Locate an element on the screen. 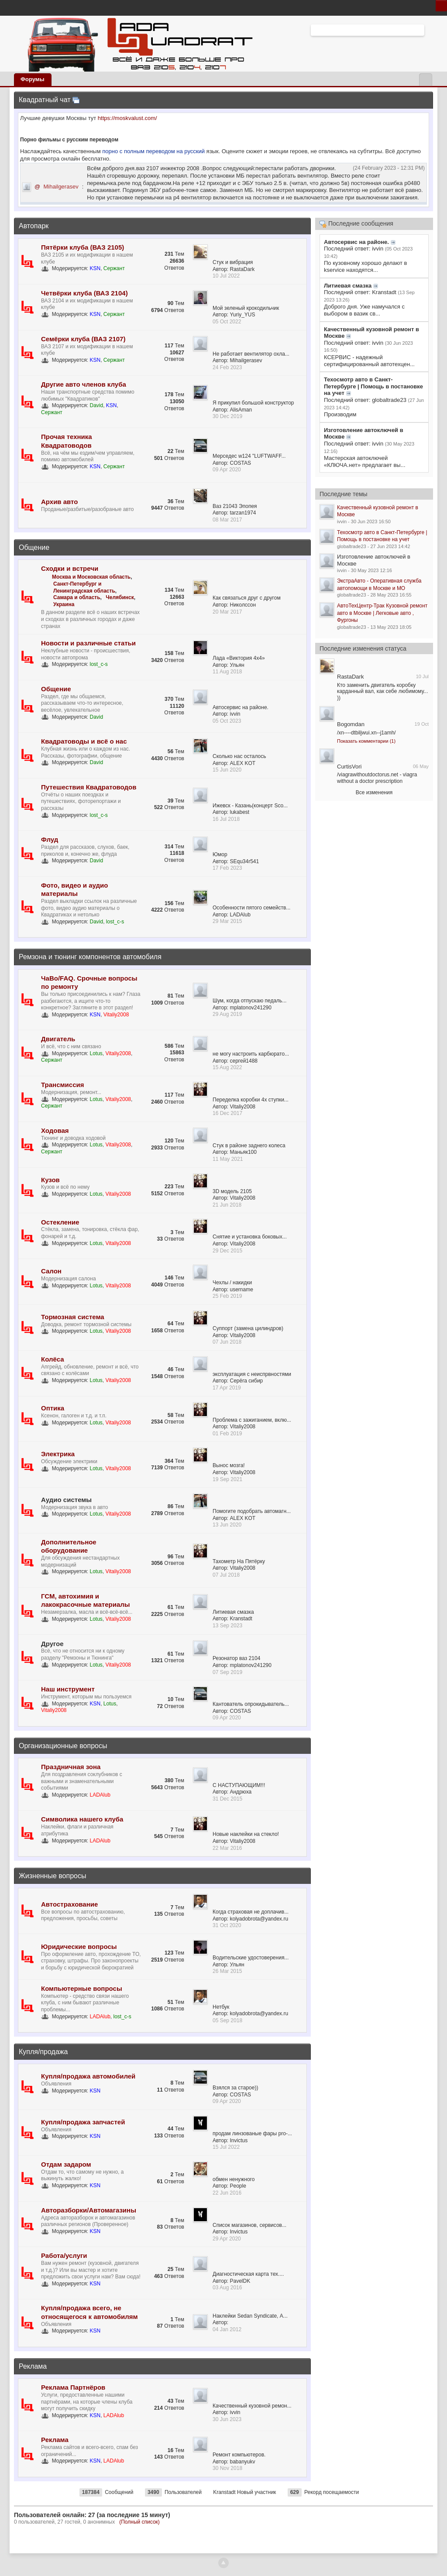 Image resolution: width=447 pixels, height=2576 pixels. Ходовая is located at coordinates (55, 1130).